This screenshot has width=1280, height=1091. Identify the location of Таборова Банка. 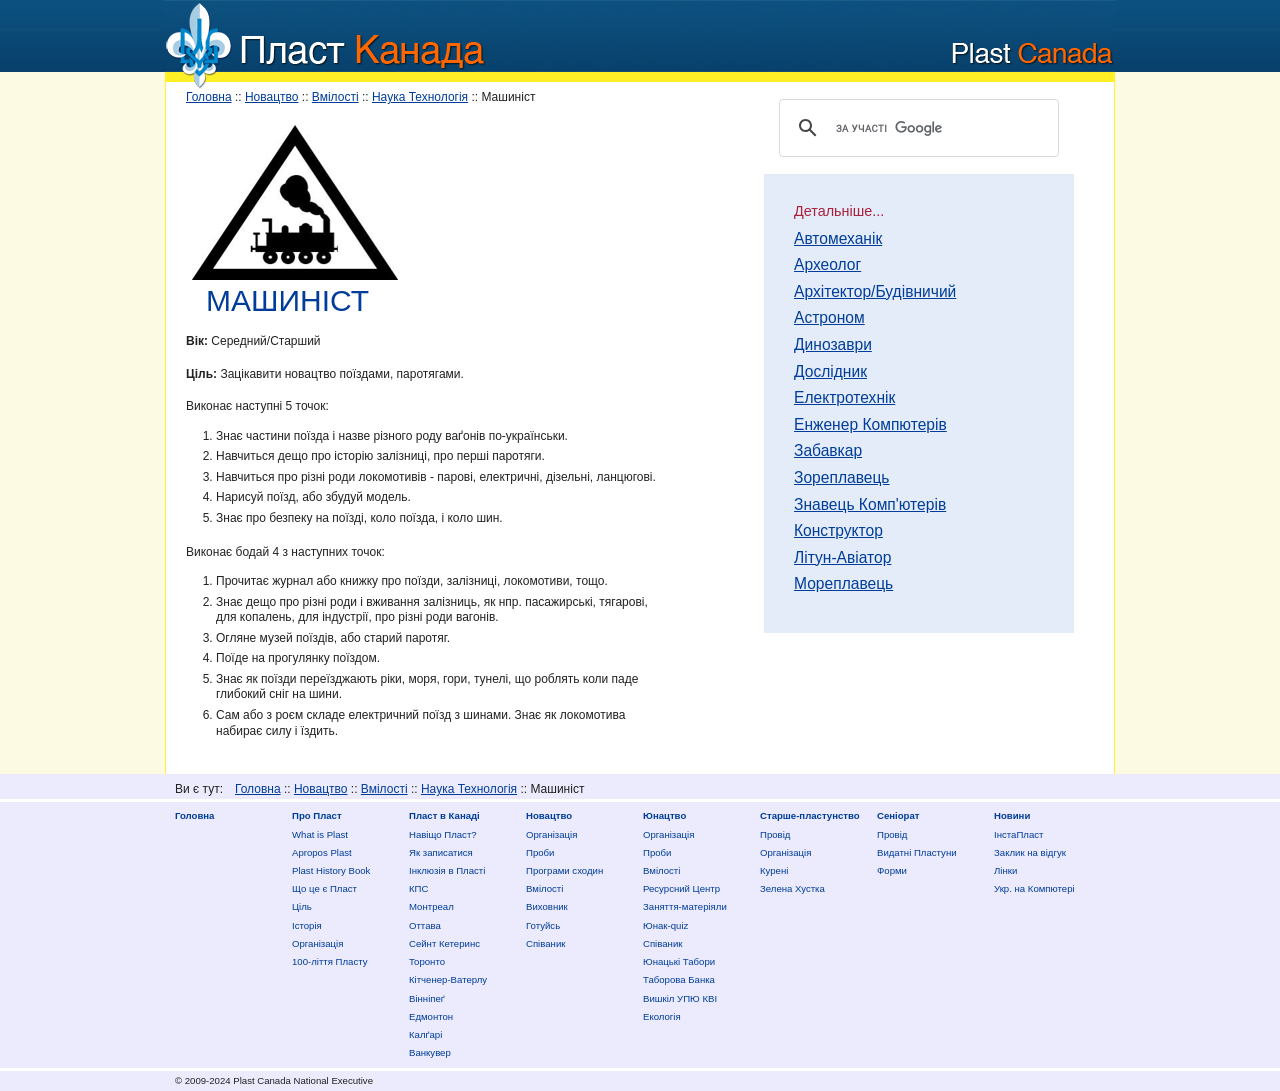
(679, 979).